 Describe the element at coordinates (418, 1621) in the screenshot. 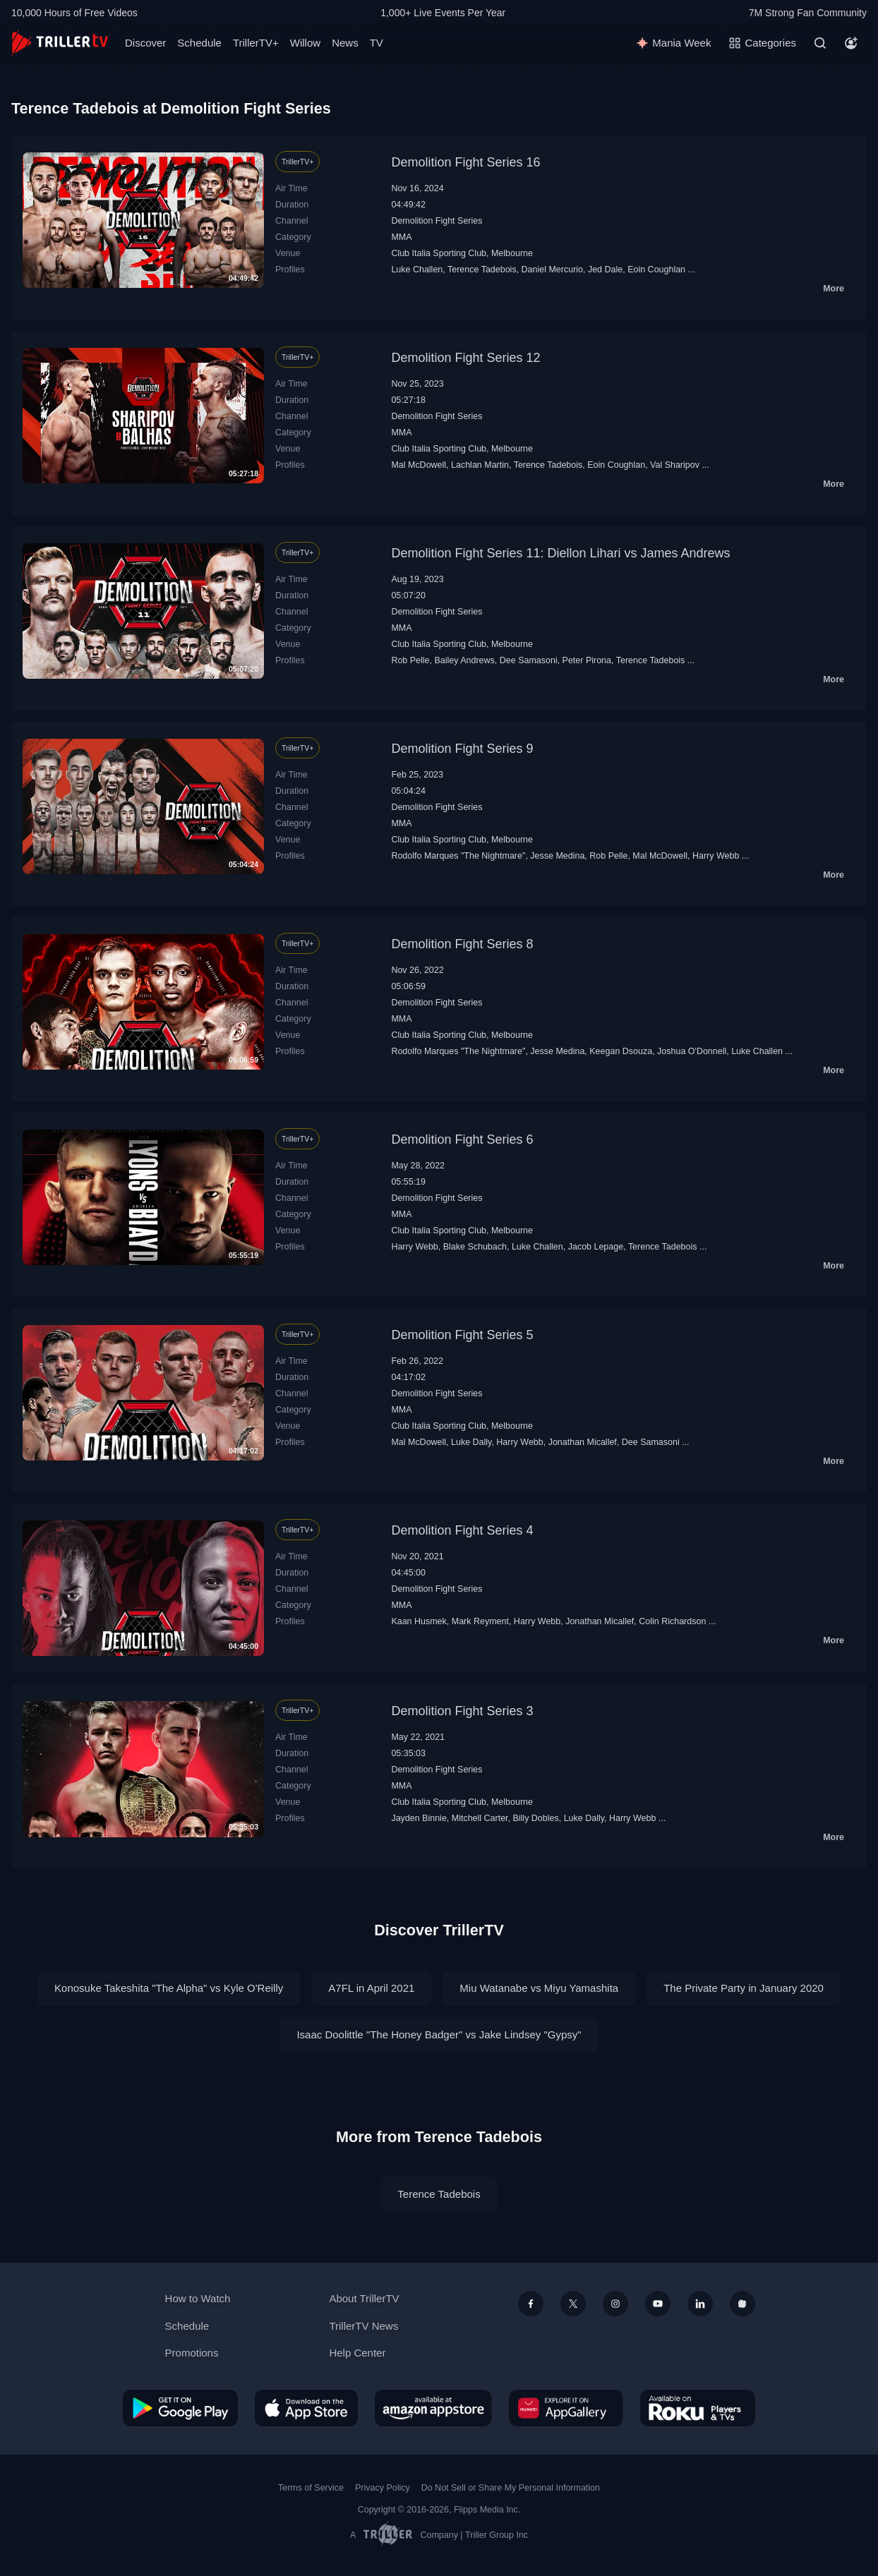

I see `Kaan Husmek` at that location.